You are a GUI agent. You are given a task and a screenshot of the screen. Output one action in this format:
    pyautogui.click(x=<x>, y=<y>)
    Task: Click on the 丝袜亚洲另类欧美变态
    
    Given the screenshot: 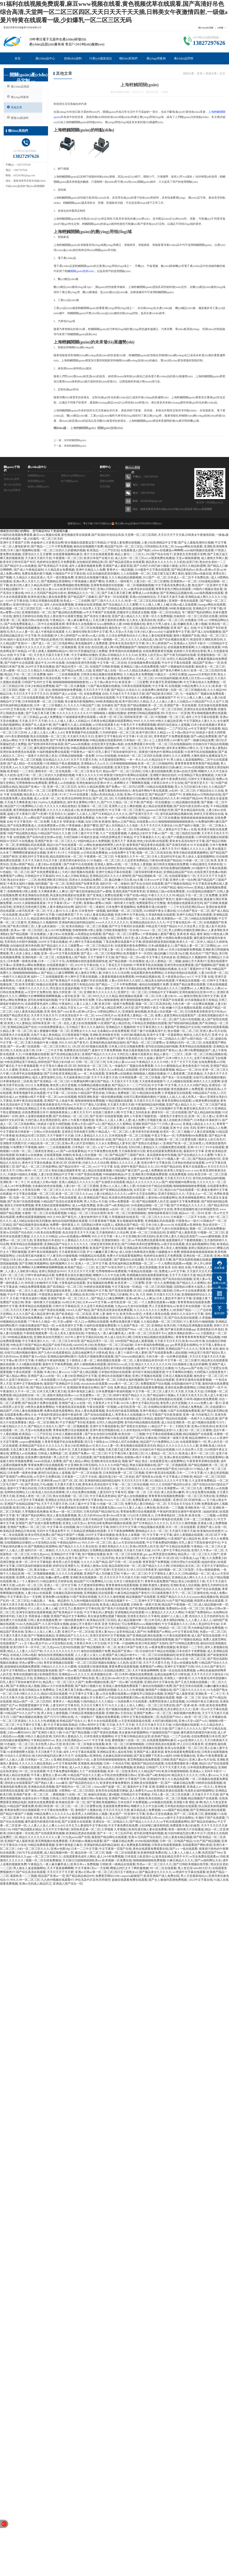 What is the action you would take?
    pyautogui.click(x=105, y=1244)
    